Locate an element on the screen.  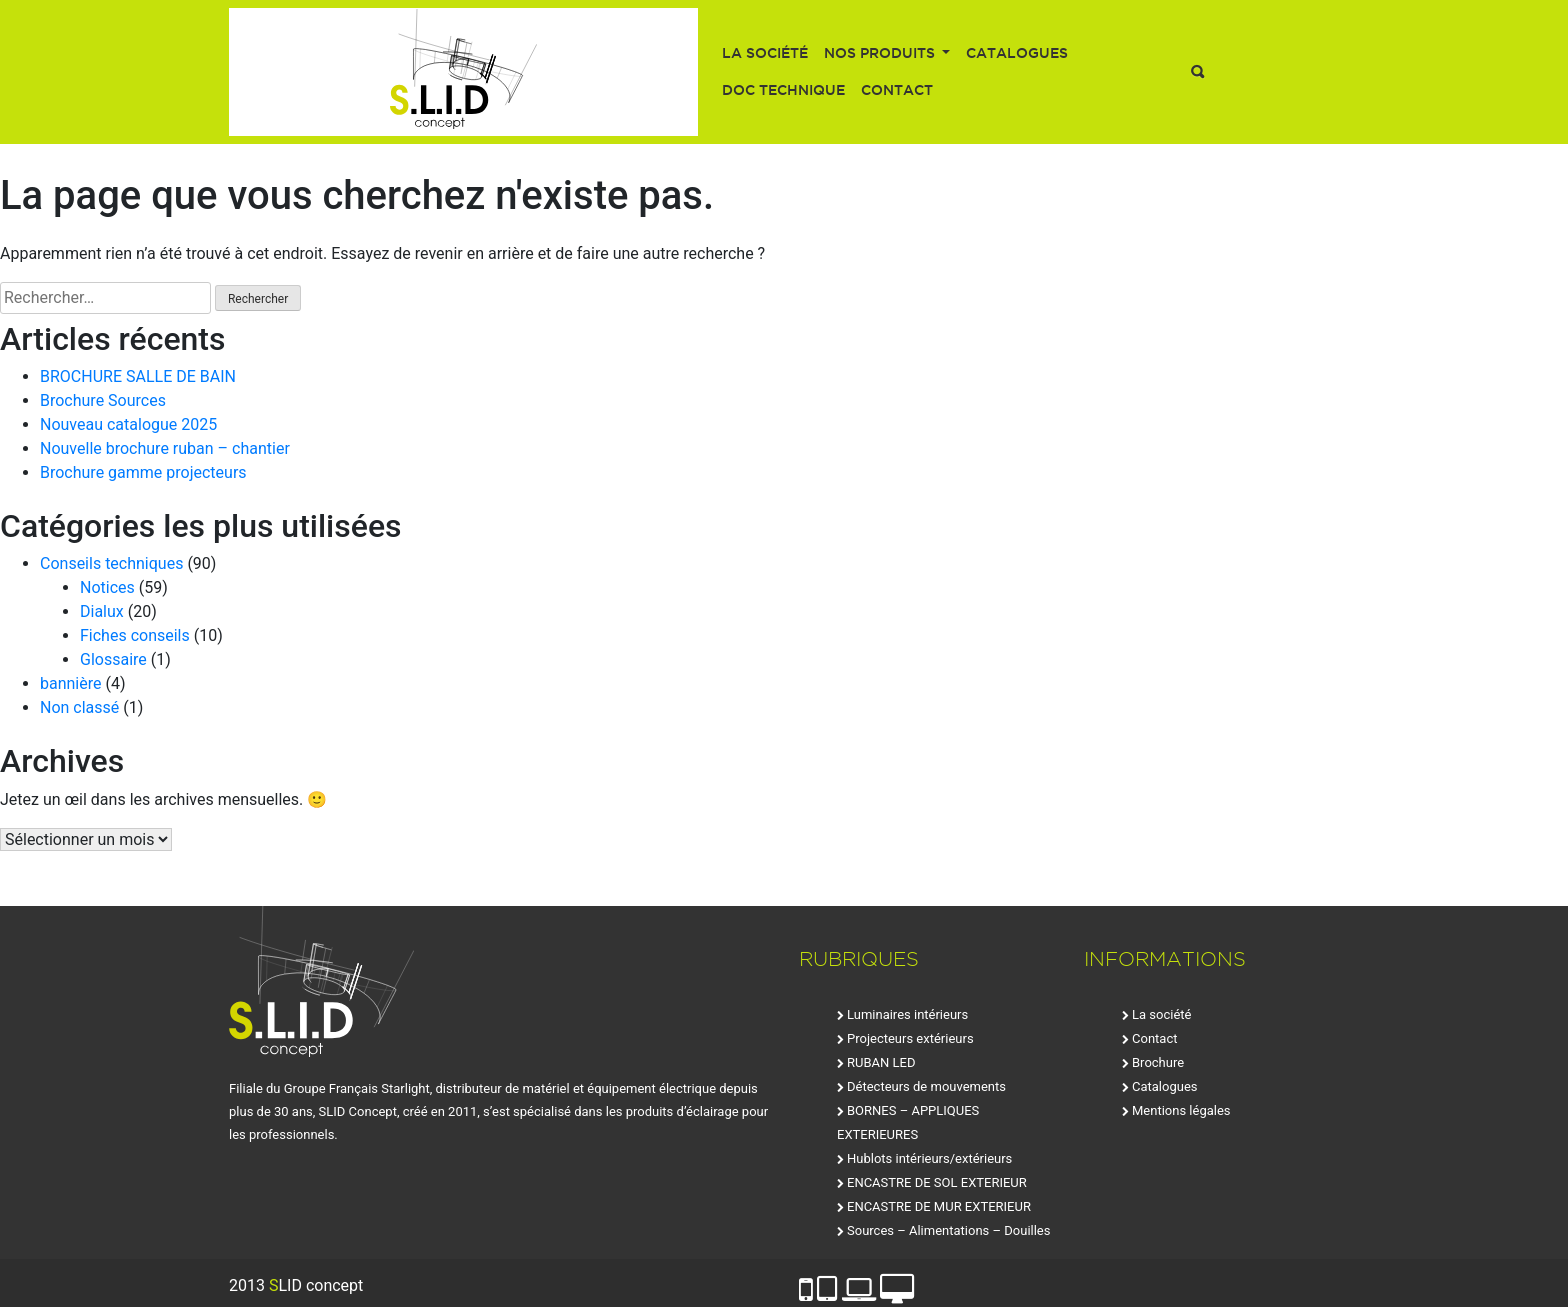
La société is located at coordinates (765, 53).